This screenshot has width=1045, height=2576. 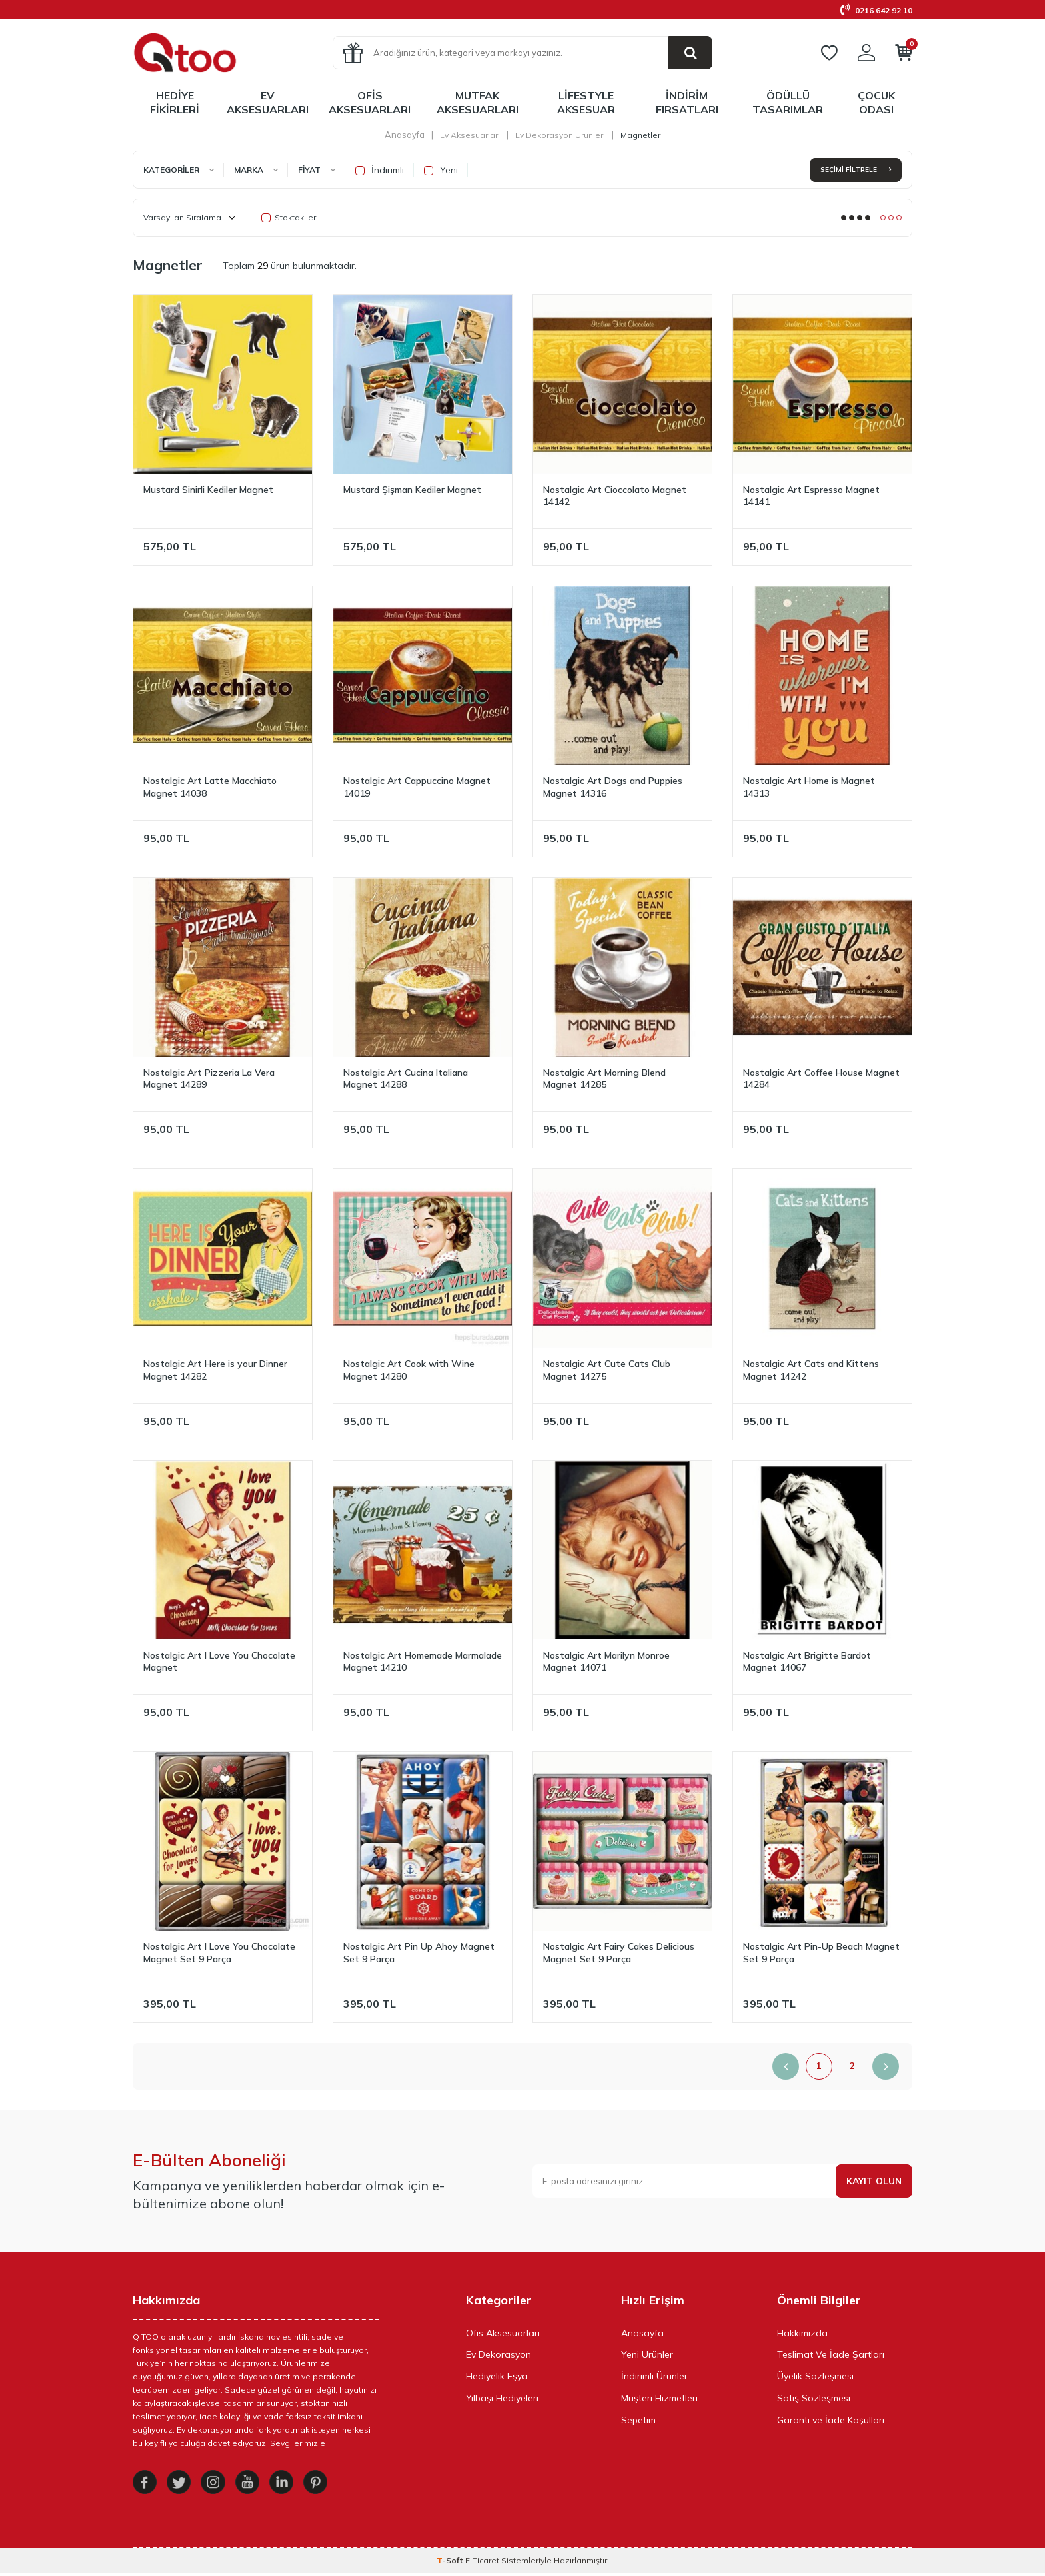 I want to click on Ev Dekorasyon, so click(x=498, y=2354).